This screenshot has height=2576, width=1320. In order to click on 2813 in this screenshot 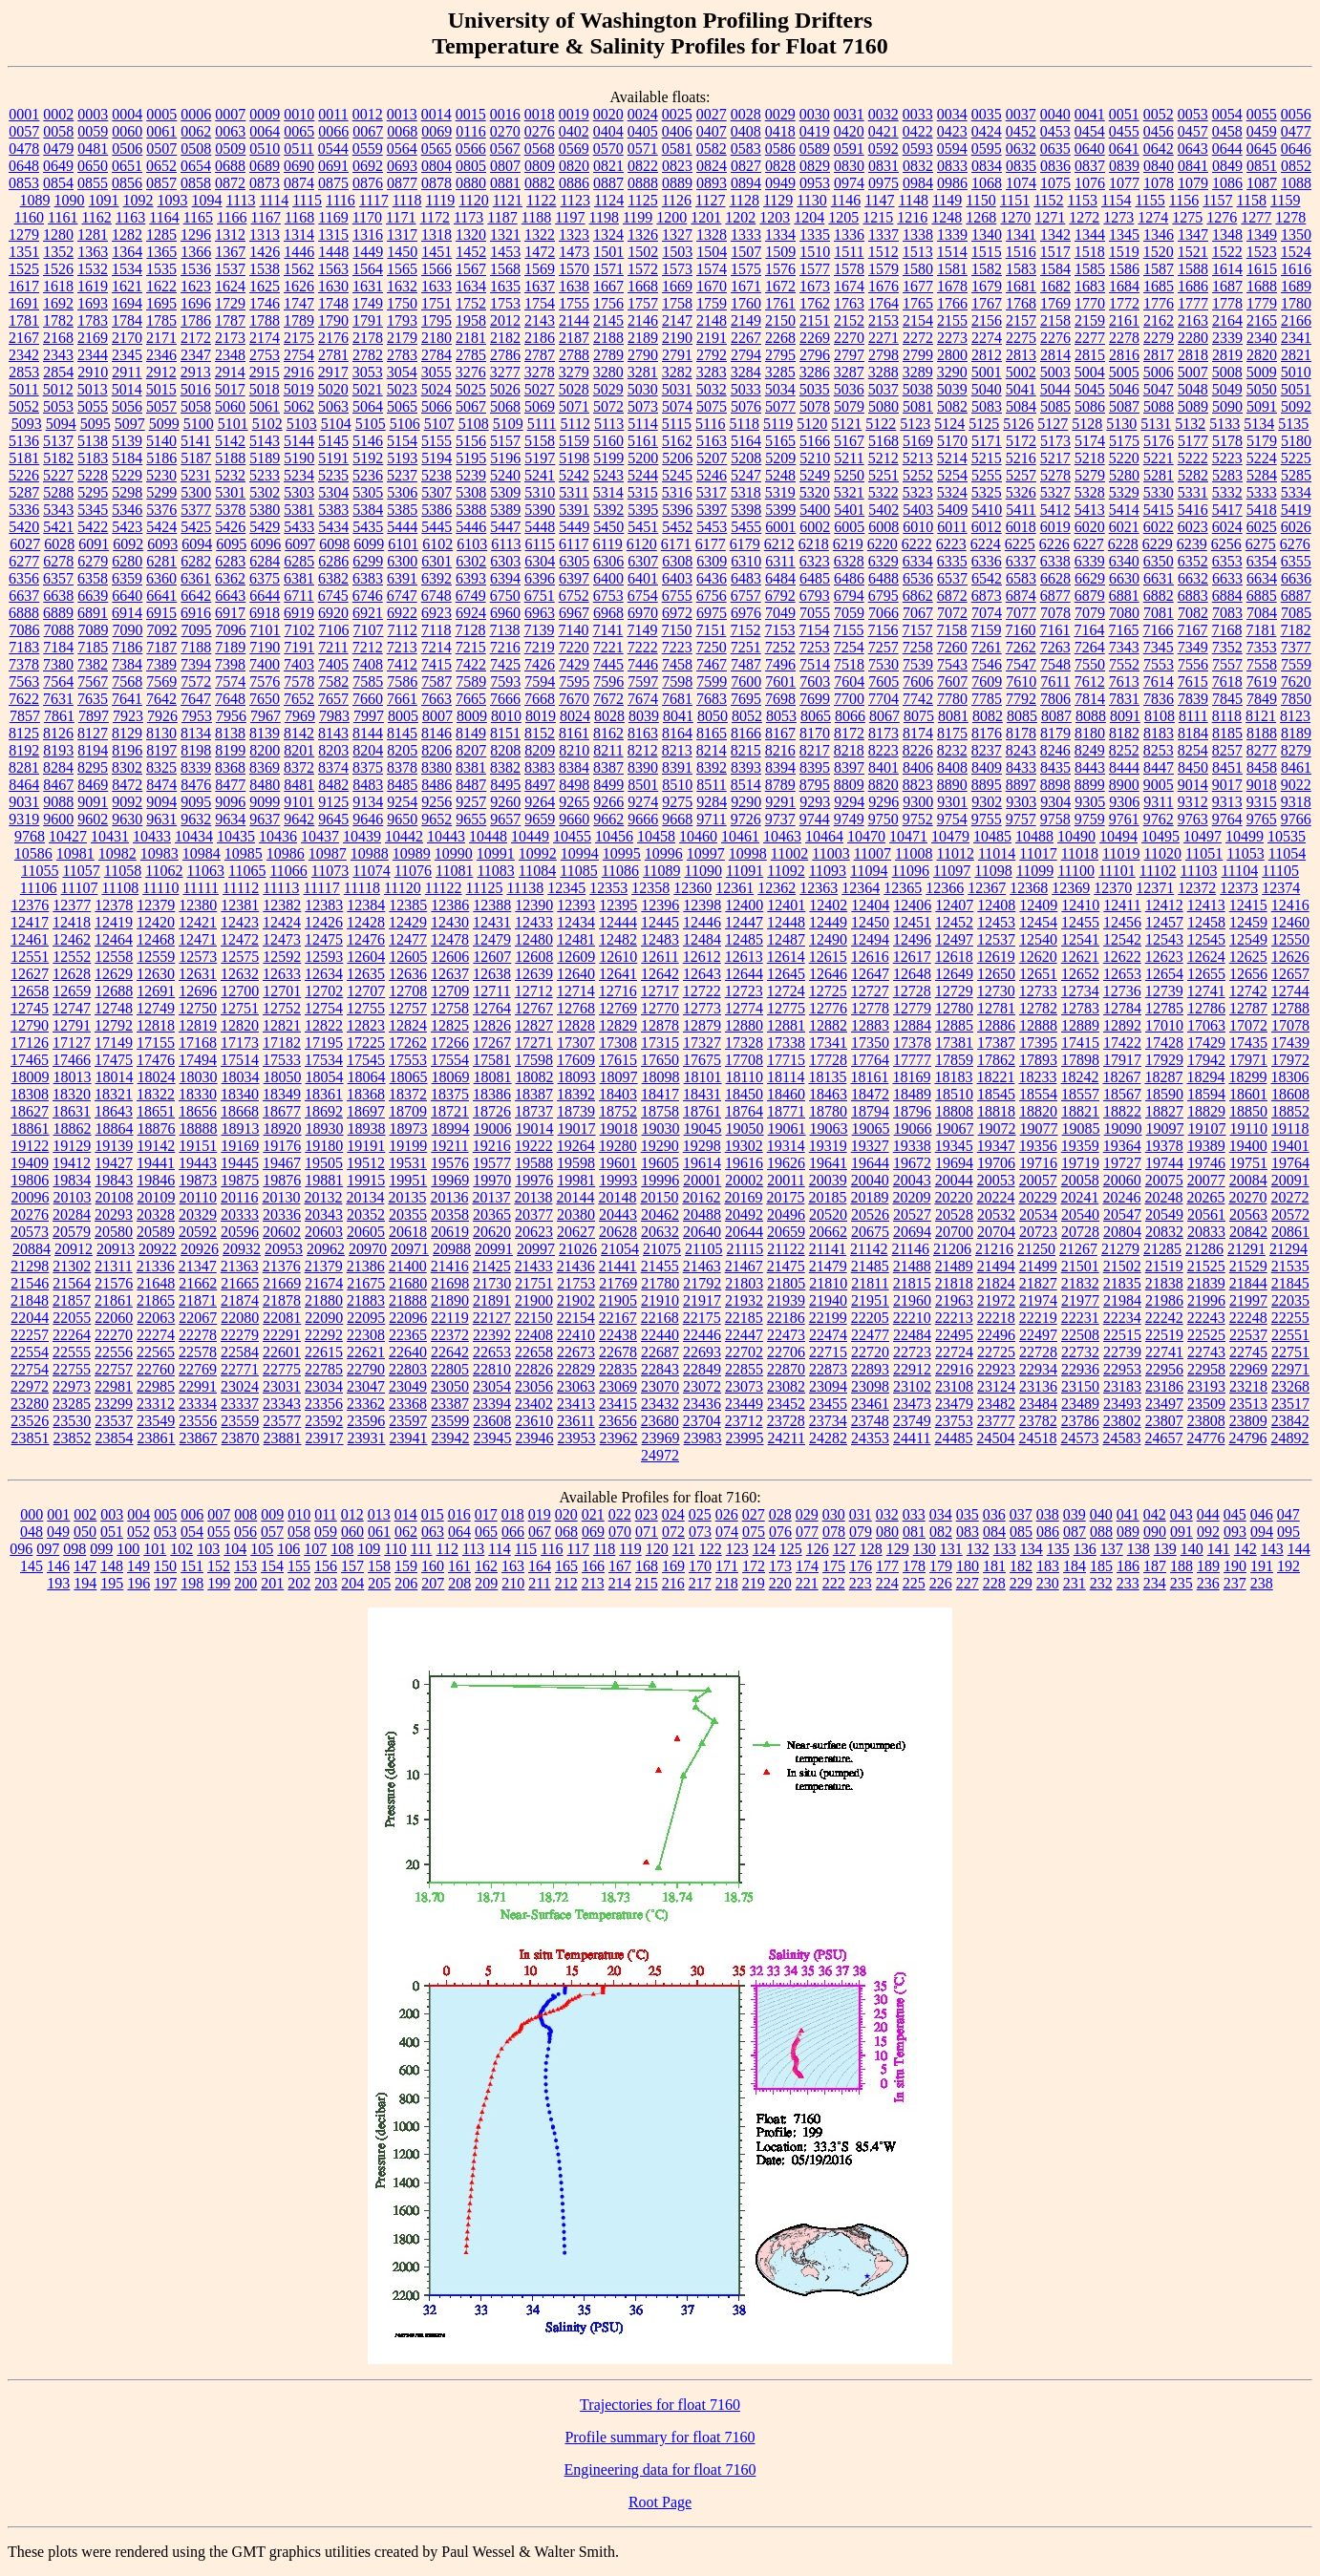, I will do `click(1021, 355)`.